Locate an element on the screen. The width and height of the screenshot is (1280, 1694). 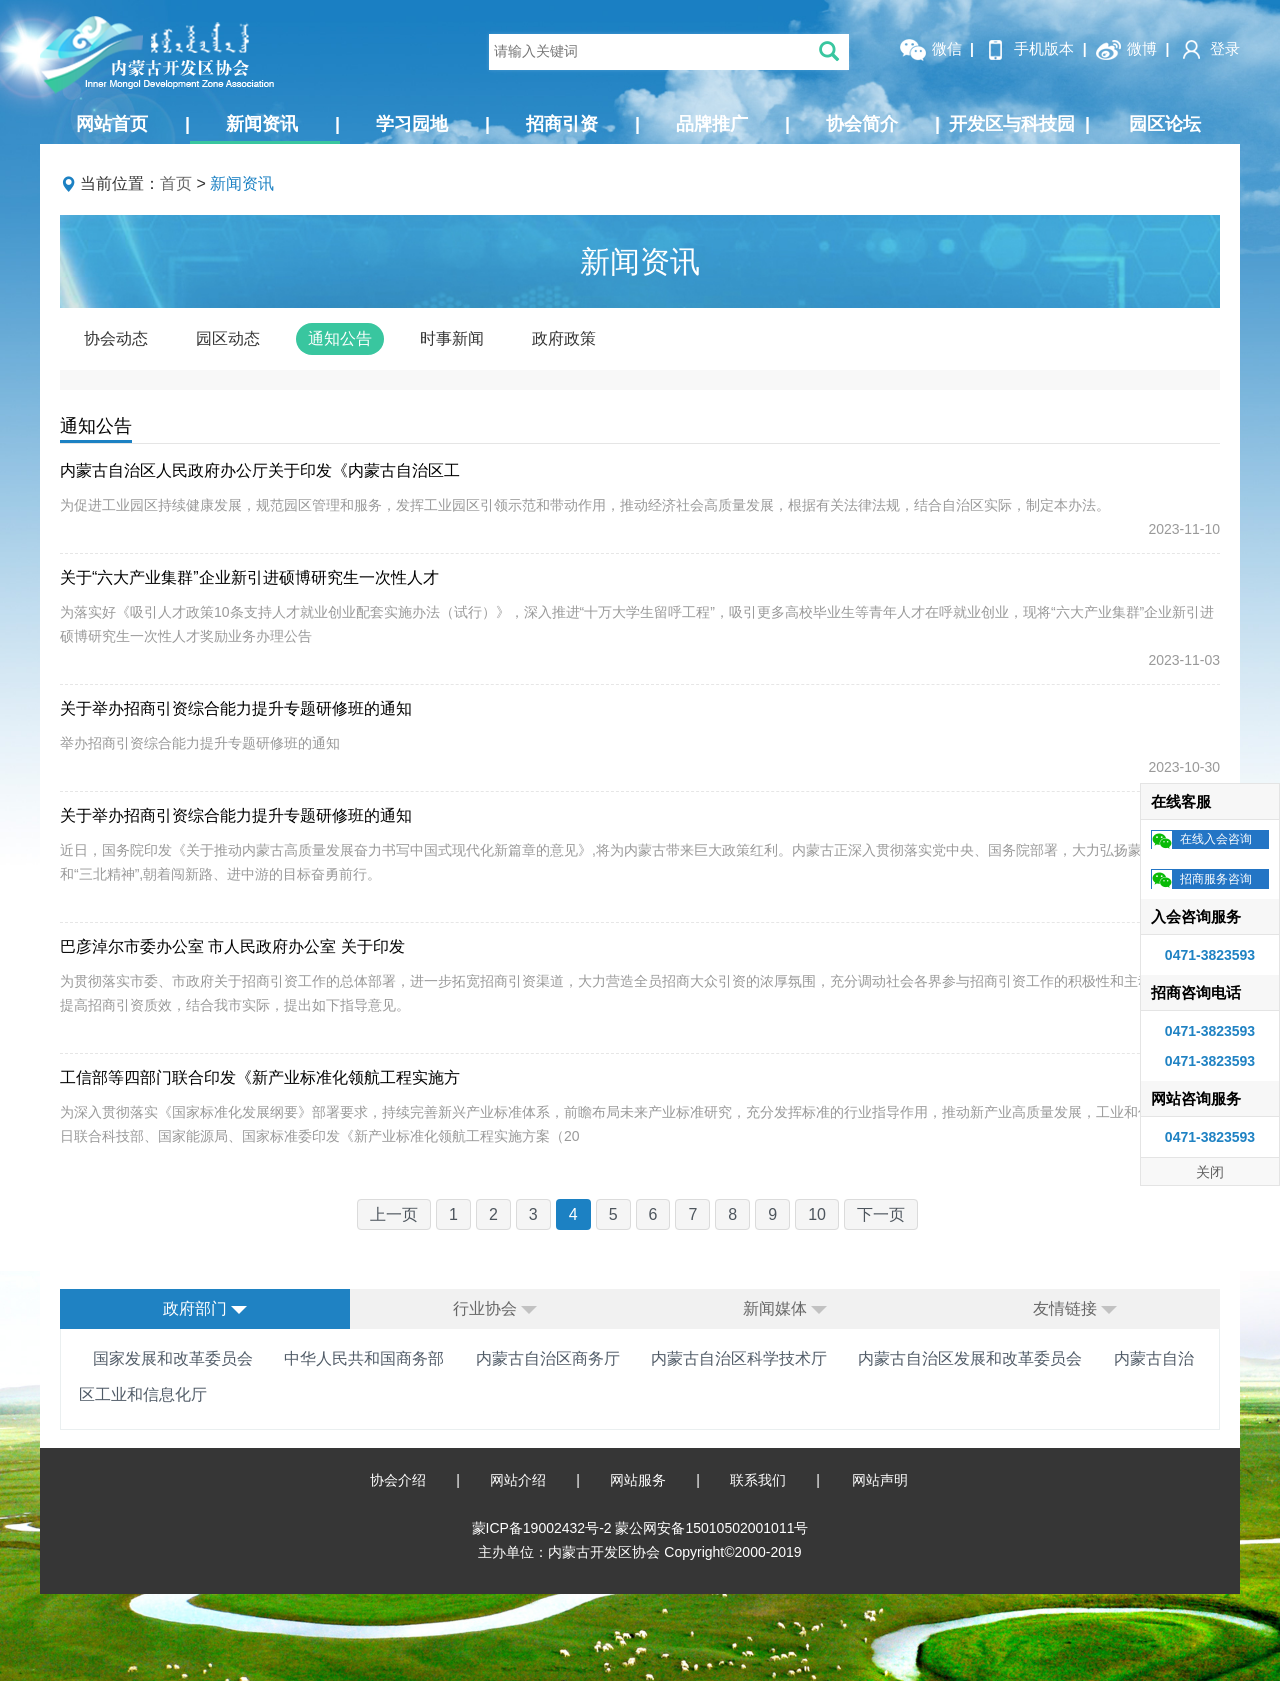
时事新闻 is located at coordinates (452, 338).